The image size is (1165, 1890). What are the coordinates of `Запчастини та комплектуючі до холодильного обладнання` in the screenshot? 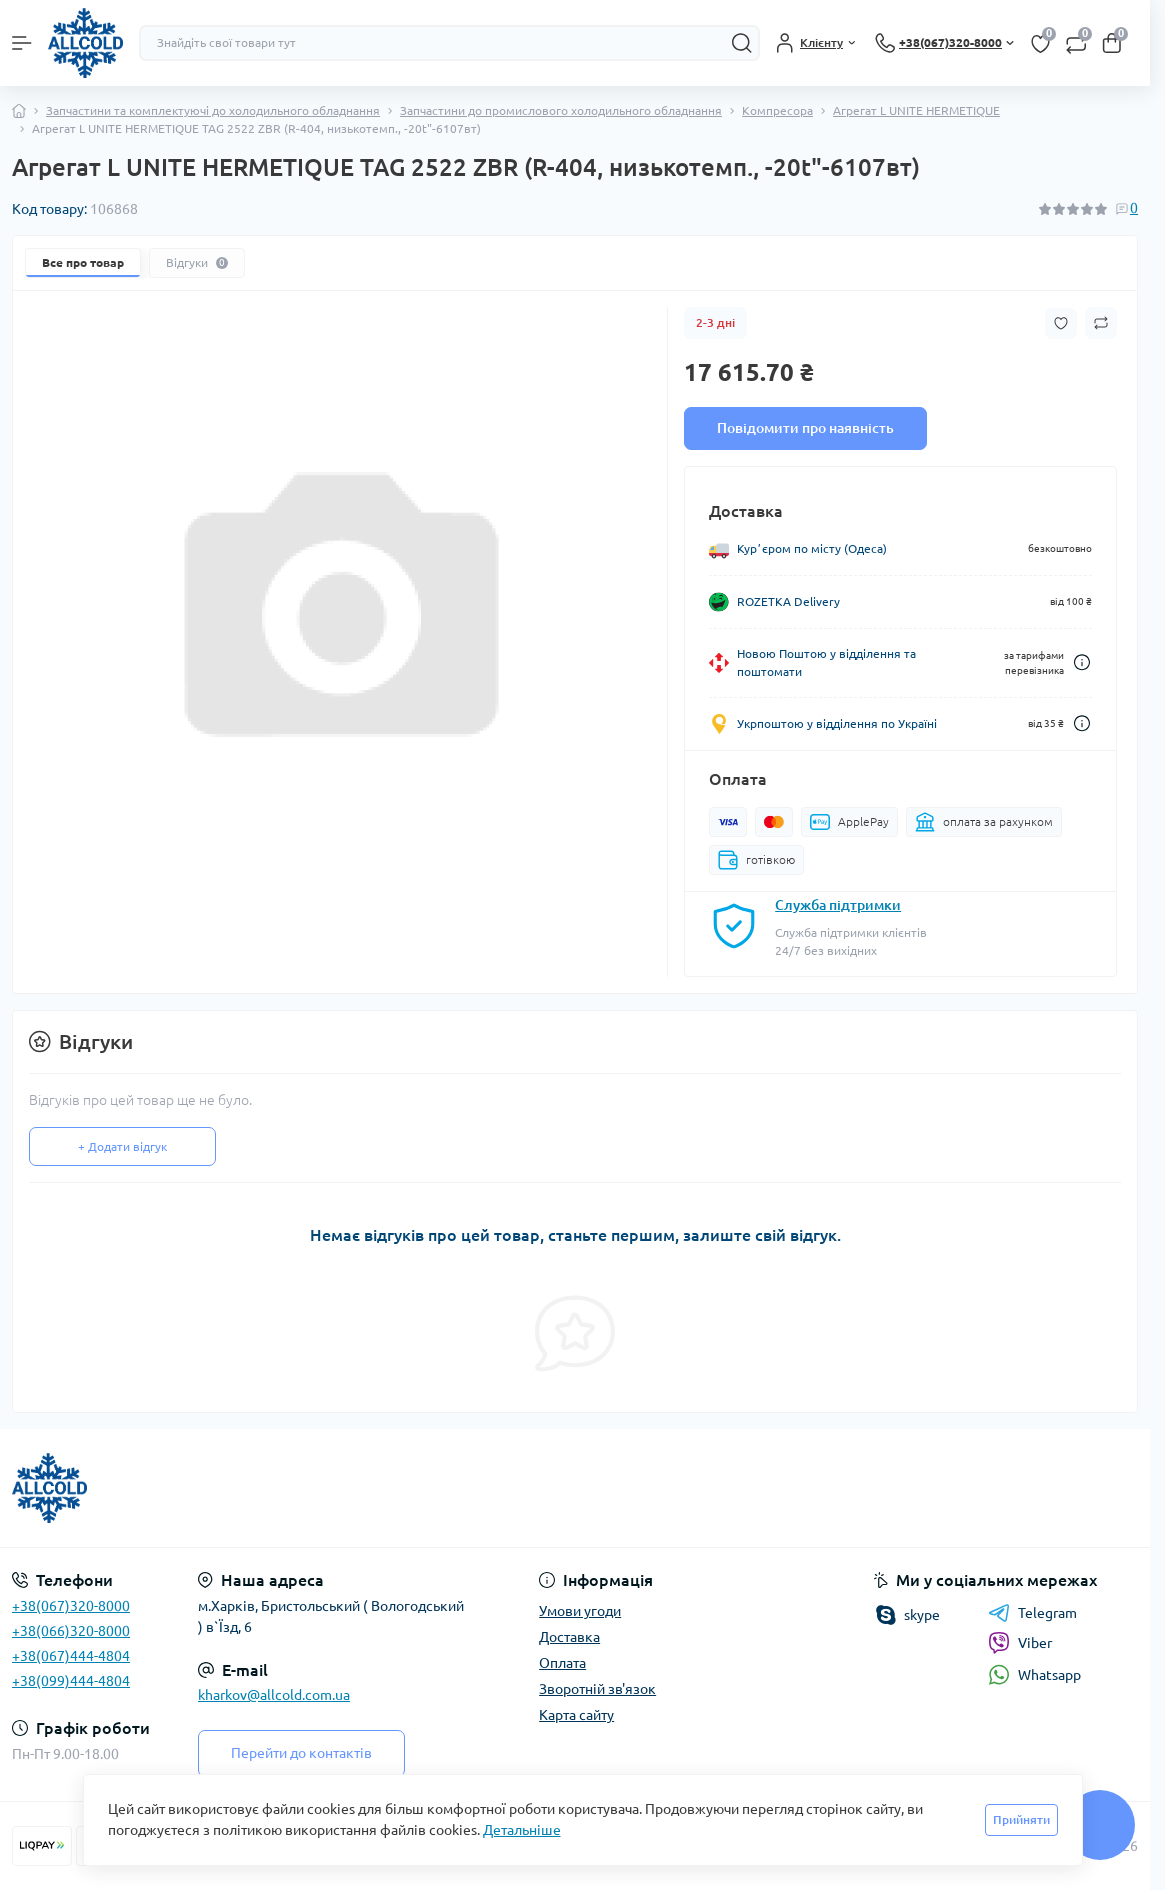 It's located at (213, 110).